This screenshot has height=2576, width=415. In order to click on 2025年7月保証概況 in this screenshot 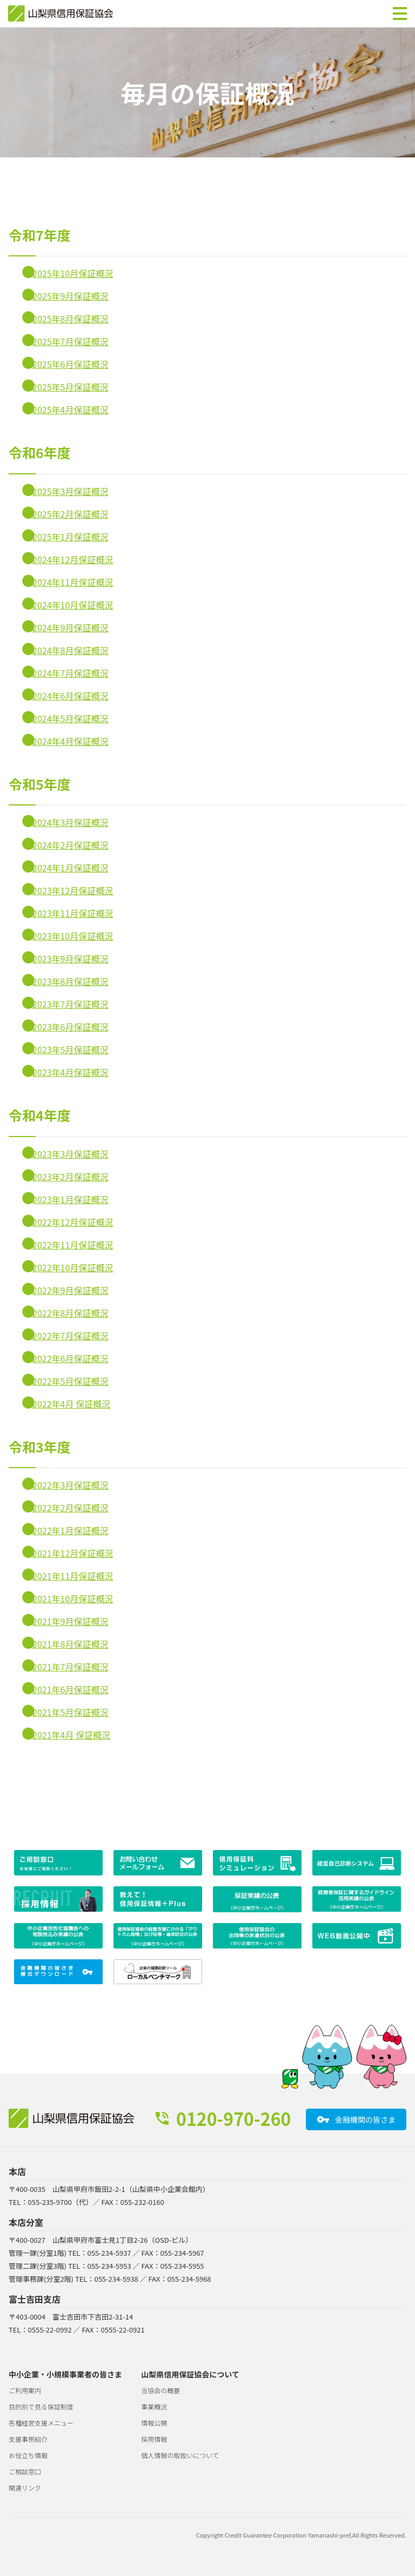, I will do `click(70, 341)`.